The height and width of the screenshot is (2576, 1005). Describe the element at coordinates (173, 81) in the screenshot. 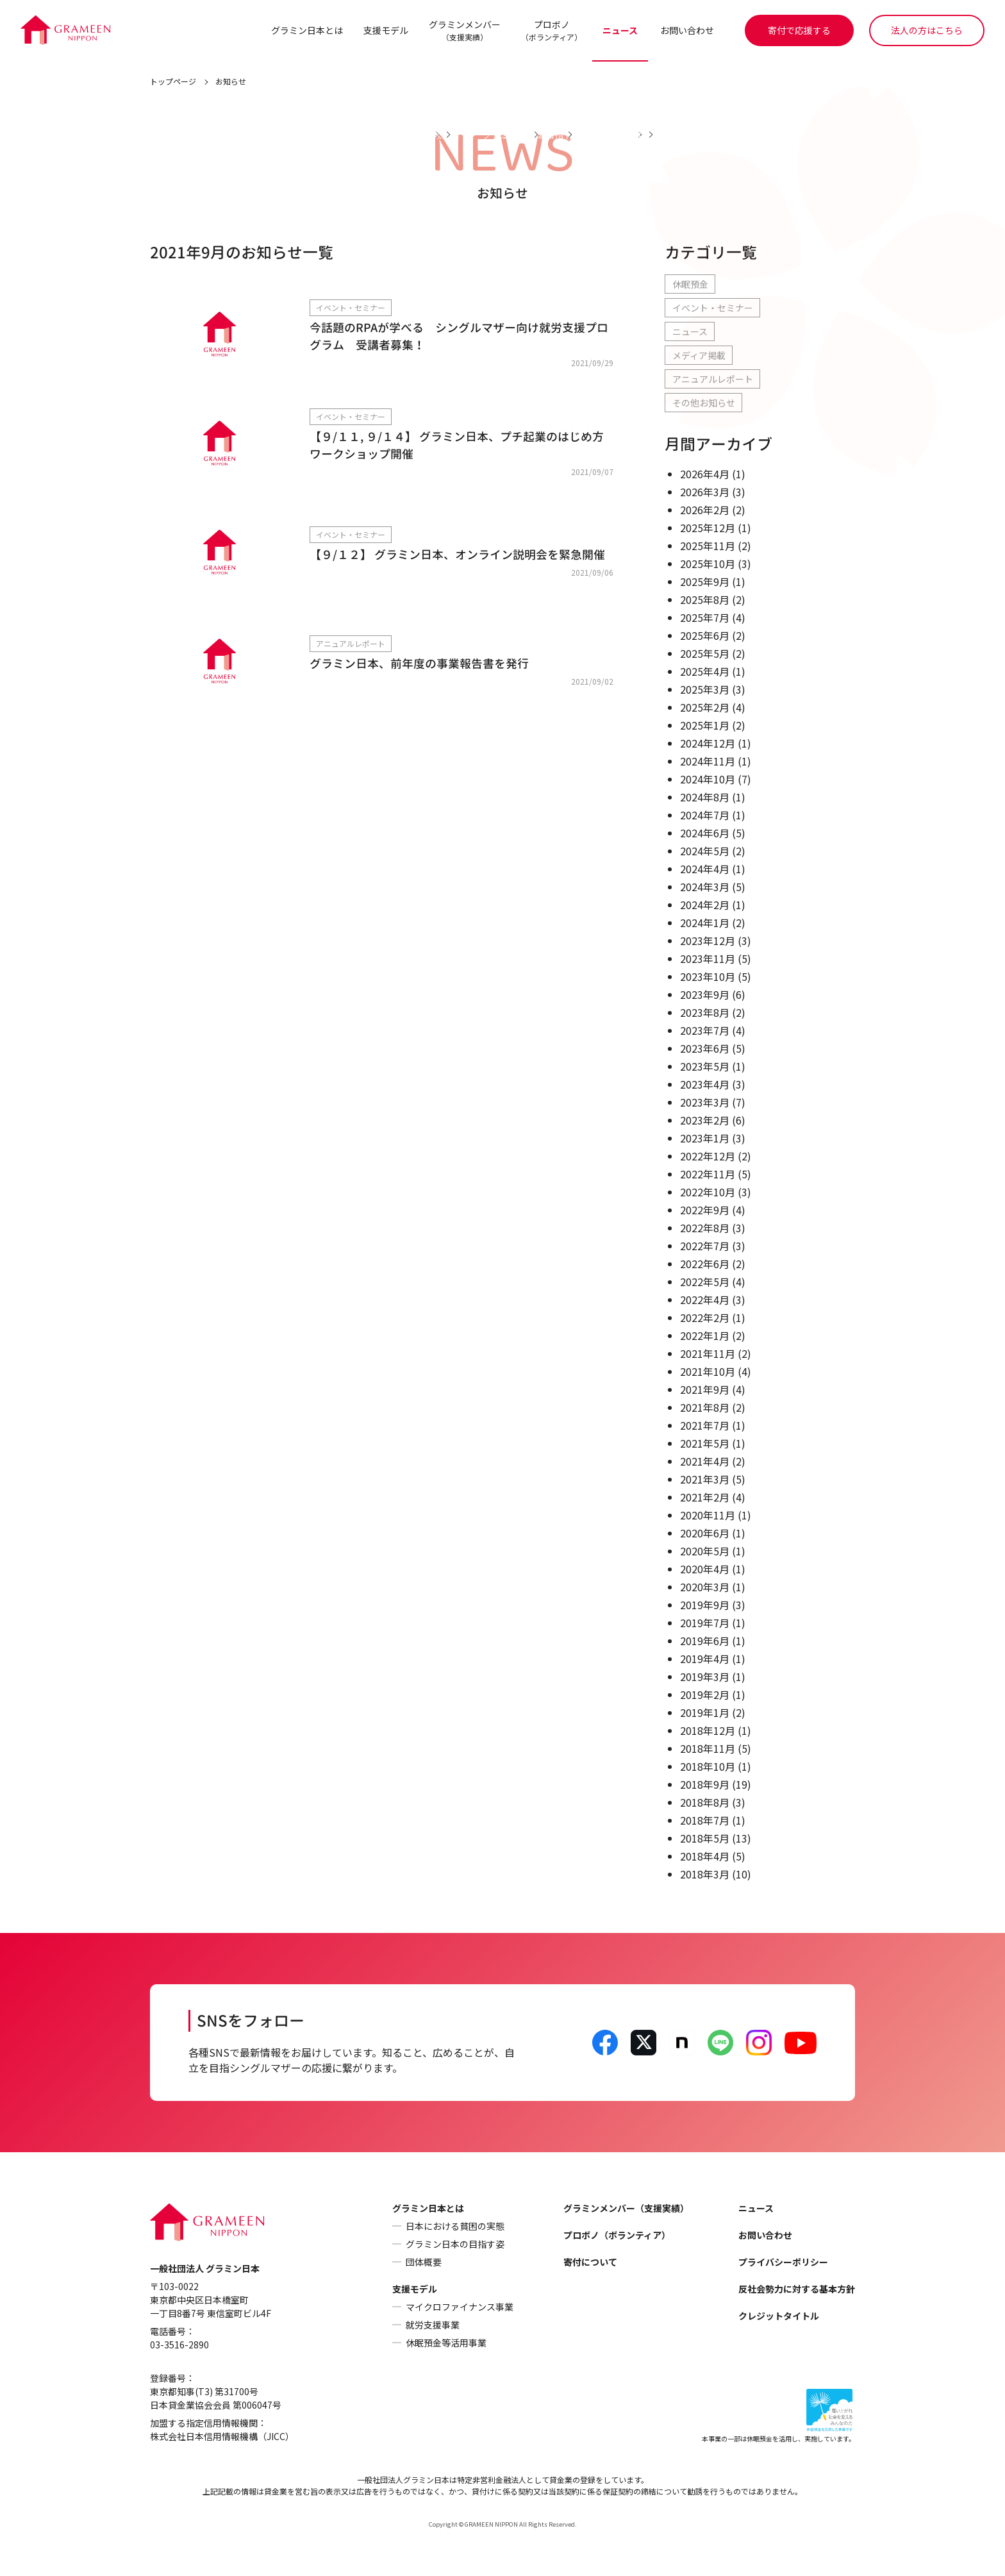

I see `トップページ` at that location.